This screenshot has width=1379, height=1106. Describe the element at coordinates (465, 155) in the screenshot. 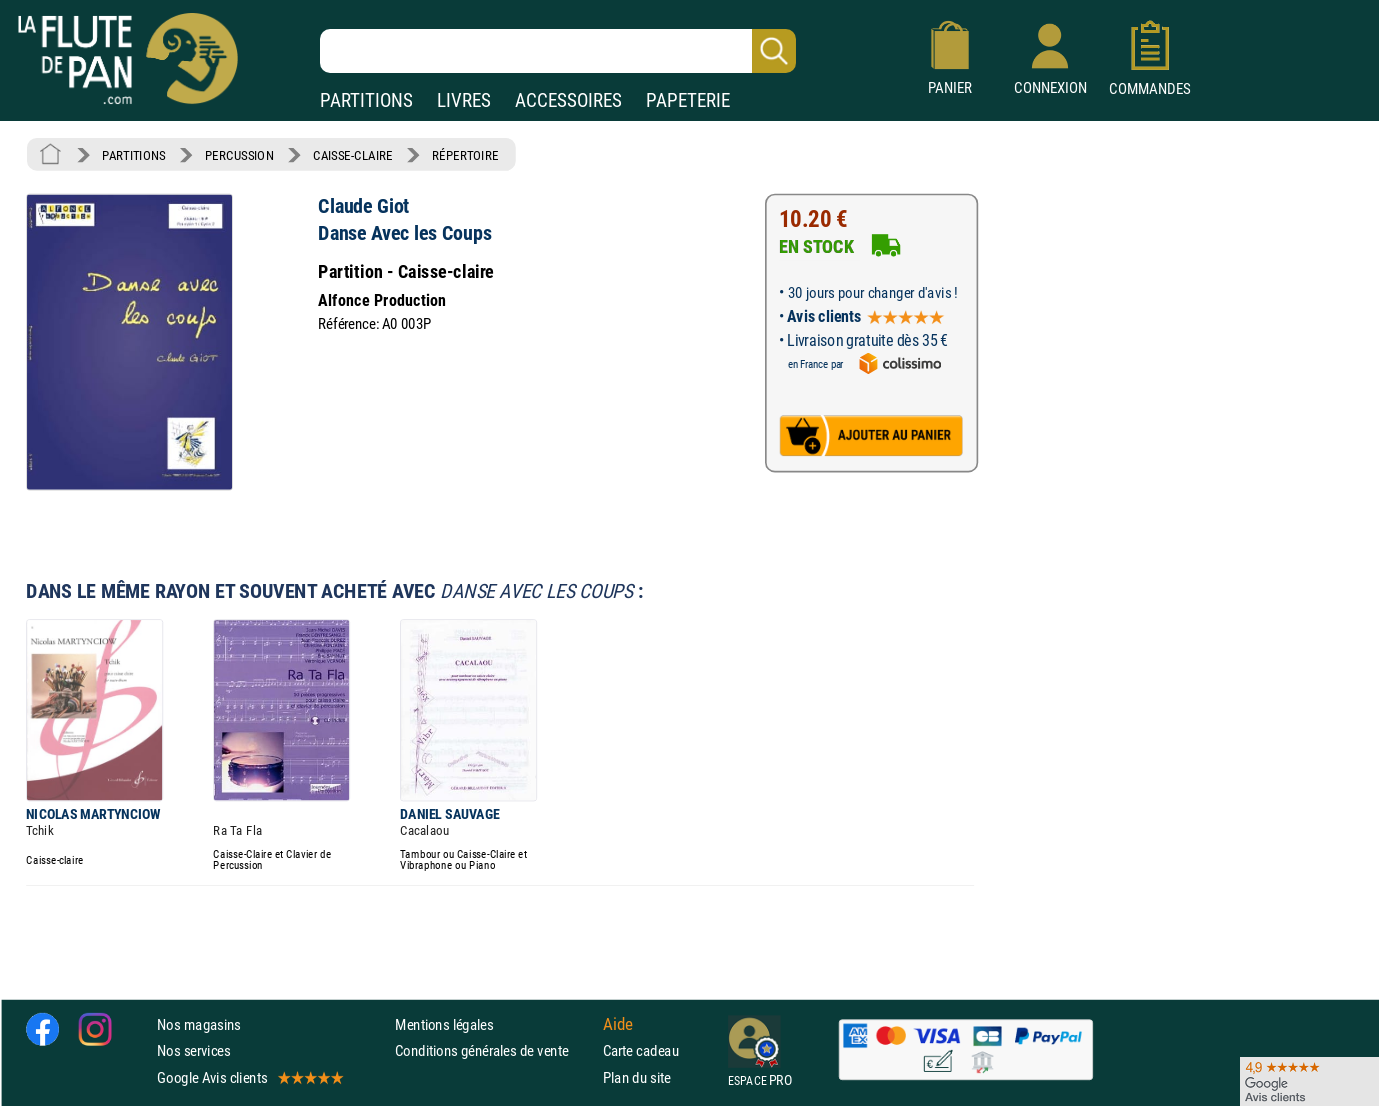

I see `RÉPERTOIRE` at that location.